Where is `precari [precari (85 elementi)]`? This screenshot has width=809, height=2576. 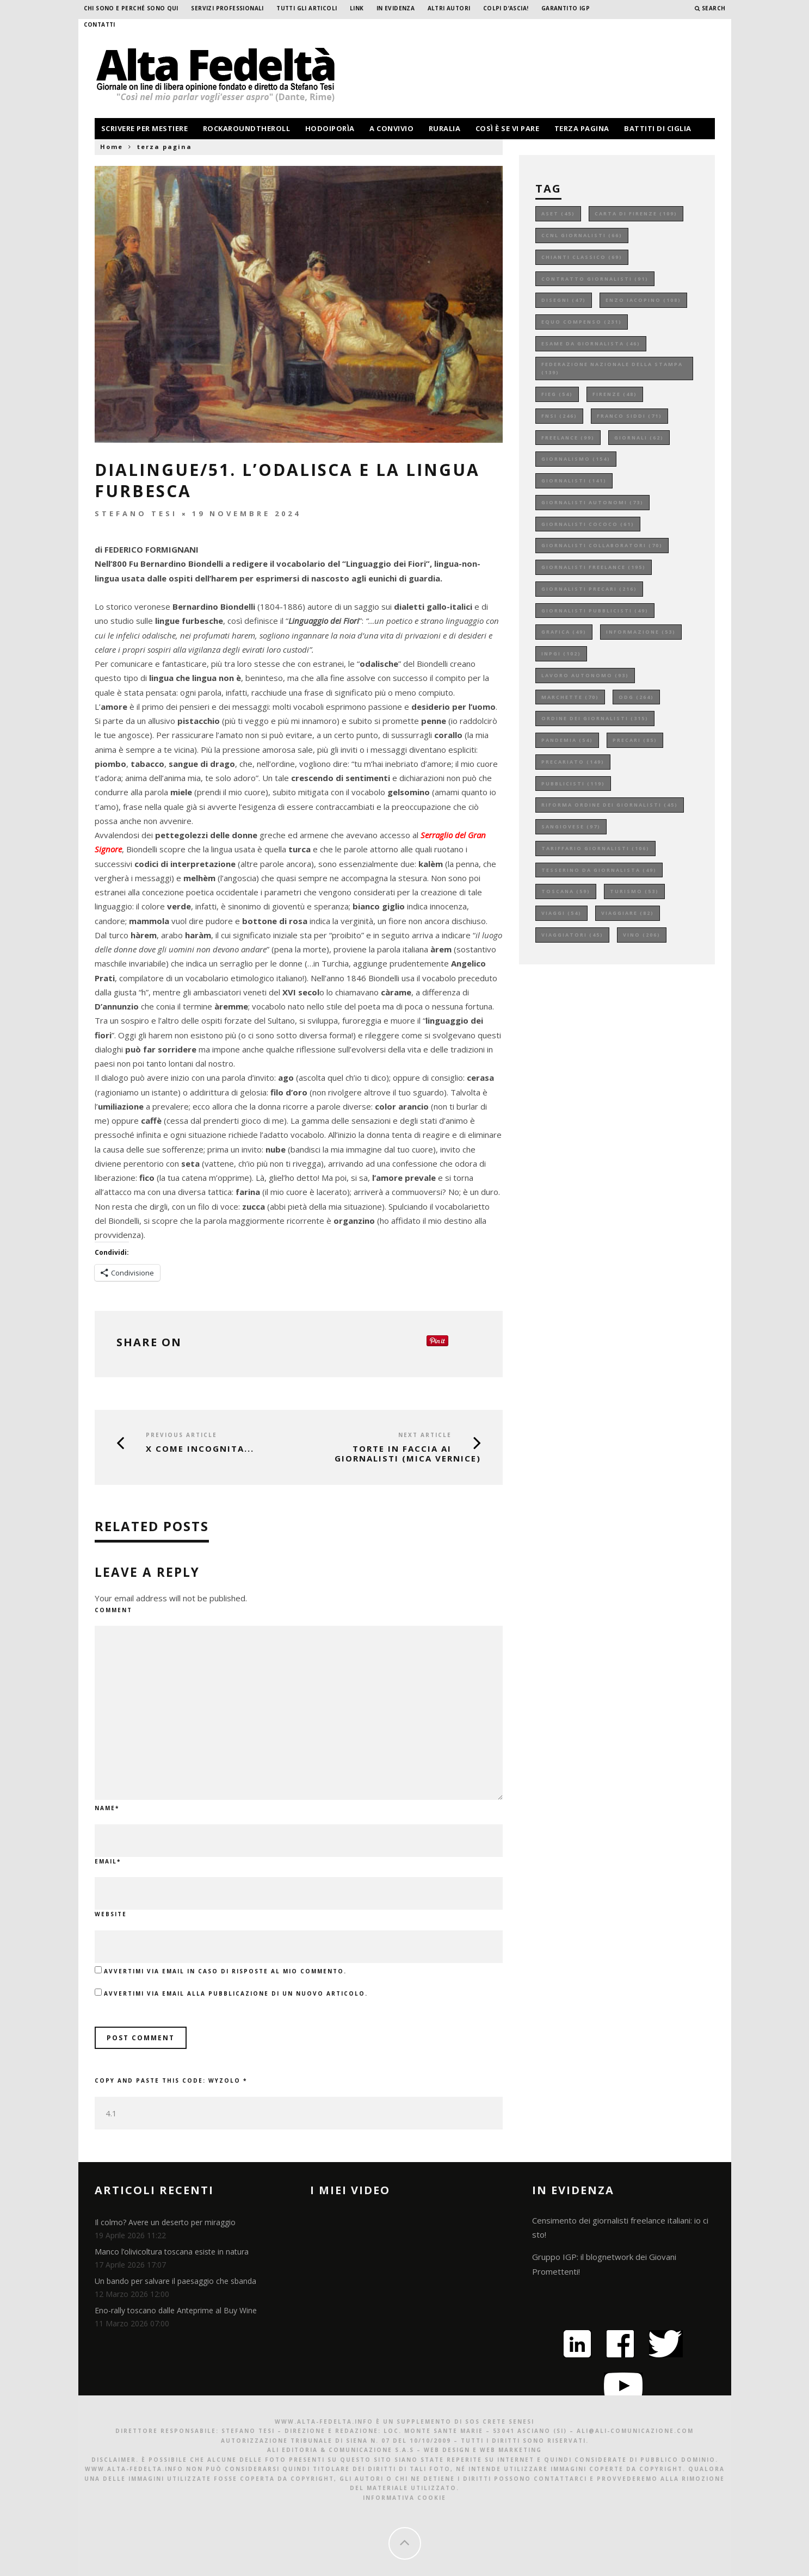 precari [precari (85 elementi)] is located at coordinates (635, 740).